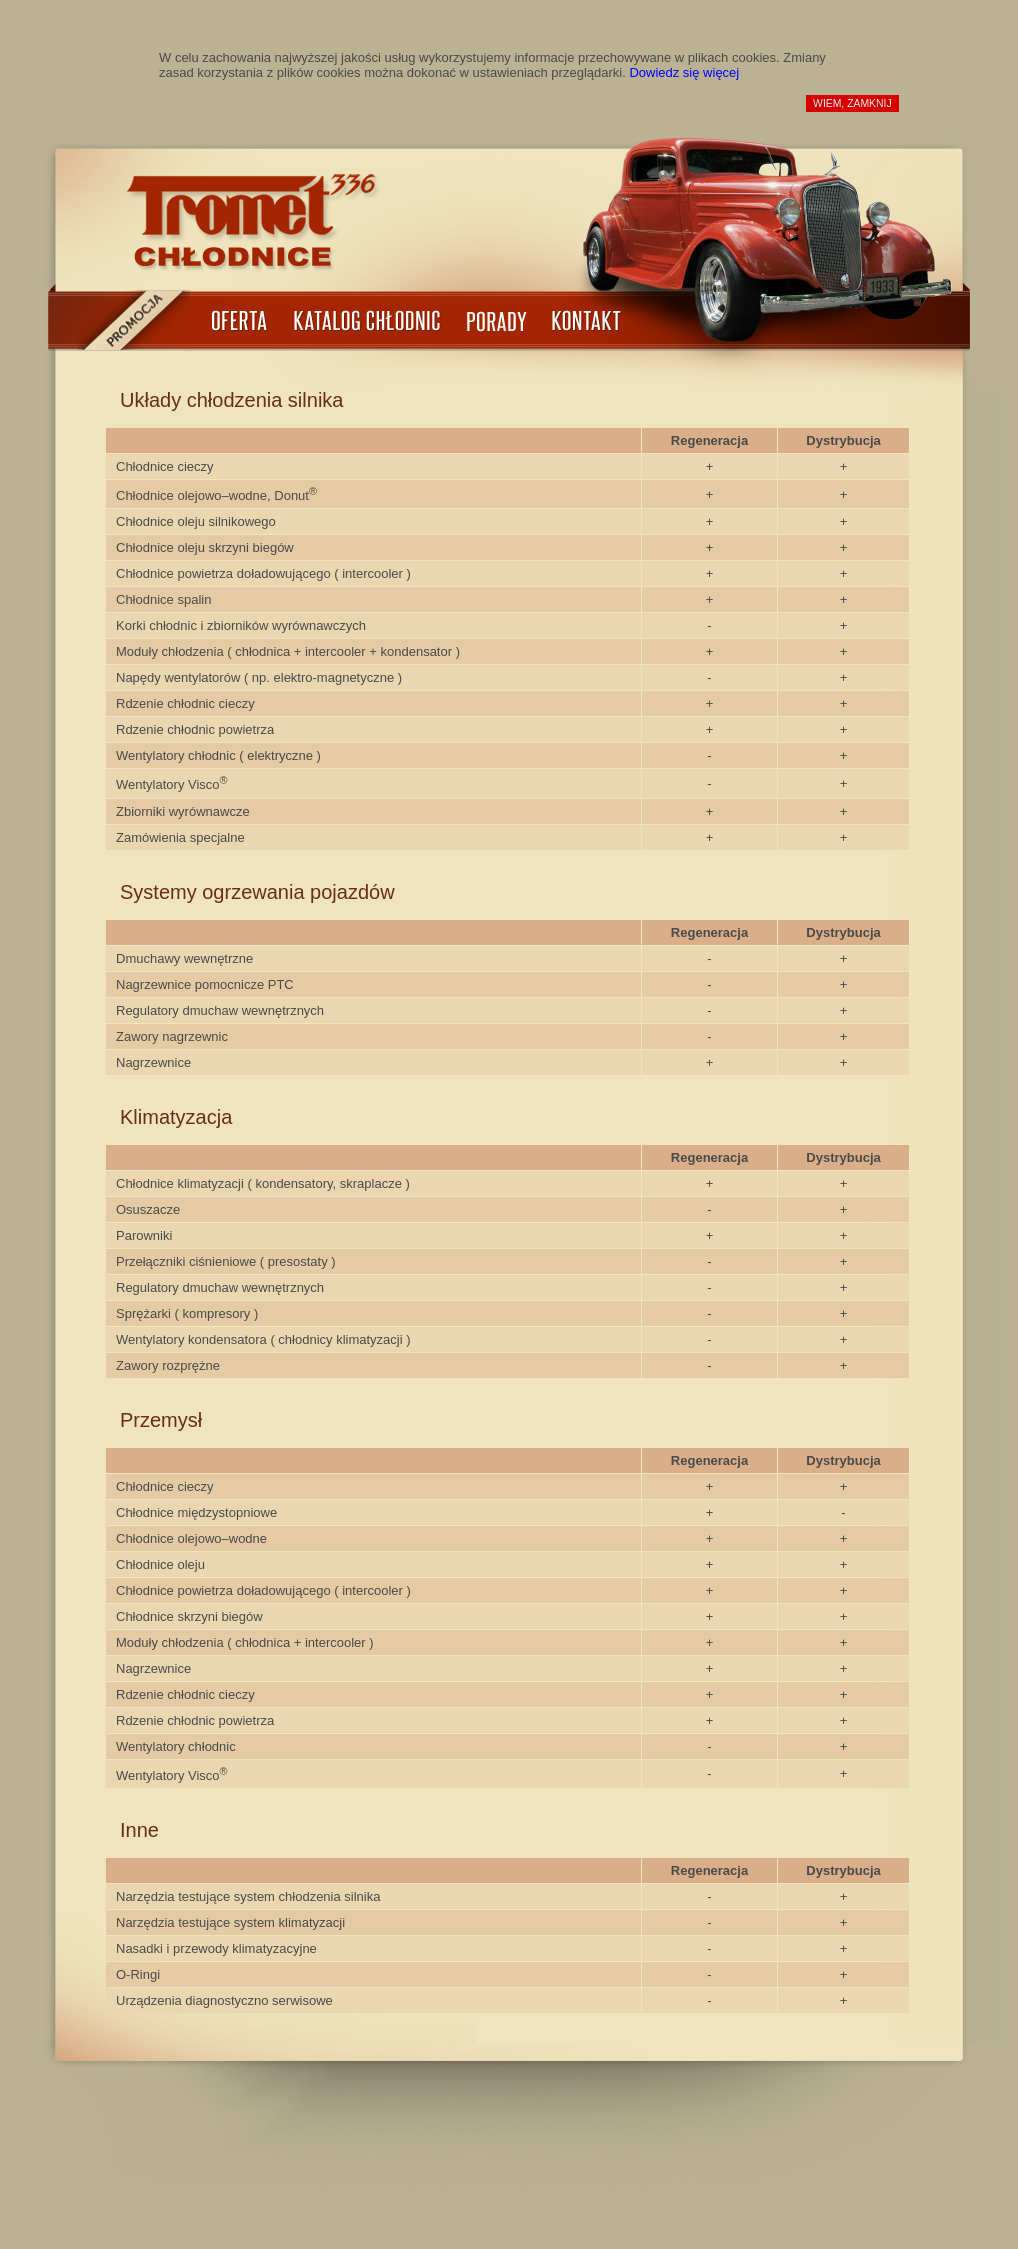 The height and width of the screenshot is (2249, 1018). Describe the element at coordinates (852, 103) in the screenshot. I see `wiem, zamknij` at that location.